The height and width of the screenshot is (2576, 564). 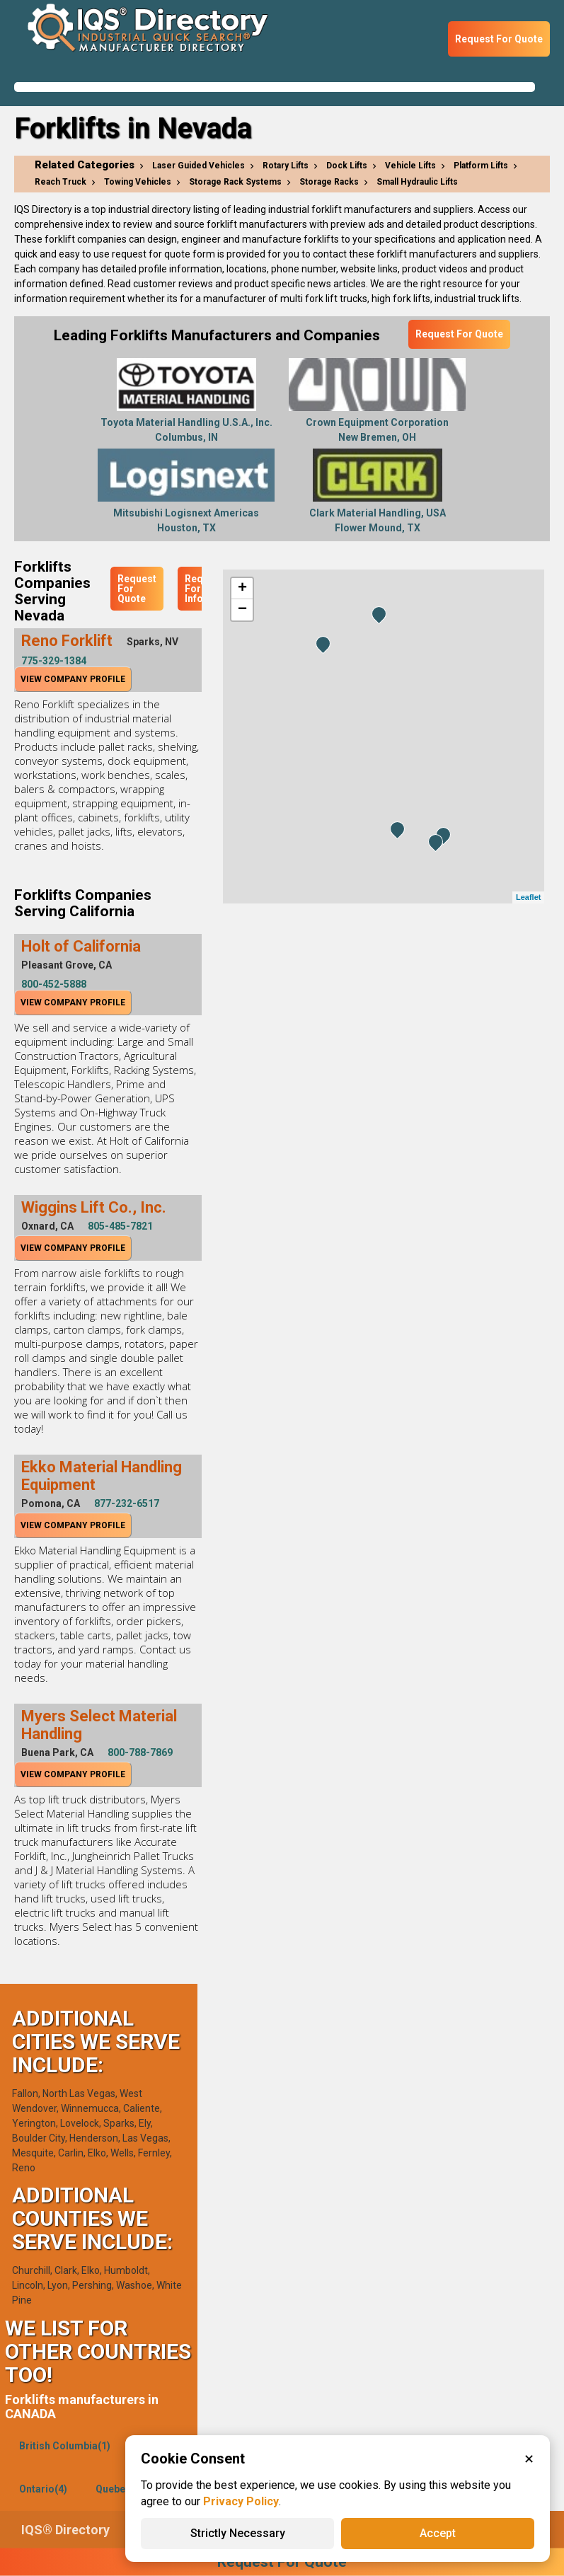 What do you see at coordinates (528, 897) in the screenshot?
I see `Leaflet` at bounding box center [528, 897].